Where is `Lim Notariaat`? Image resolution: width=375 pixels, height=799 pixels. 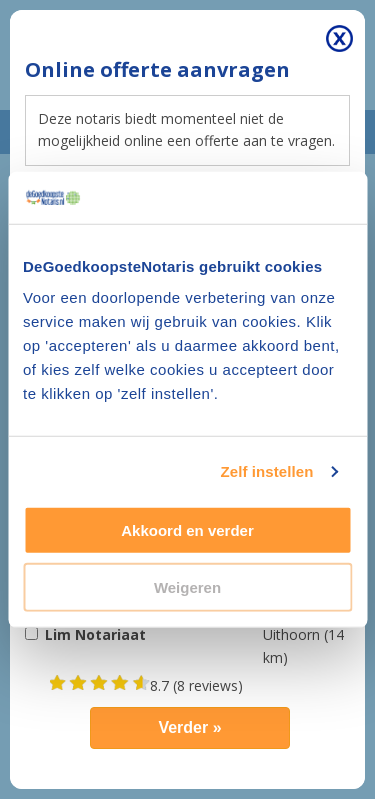
Lim Notariaat is located at coordinates (95, 634).